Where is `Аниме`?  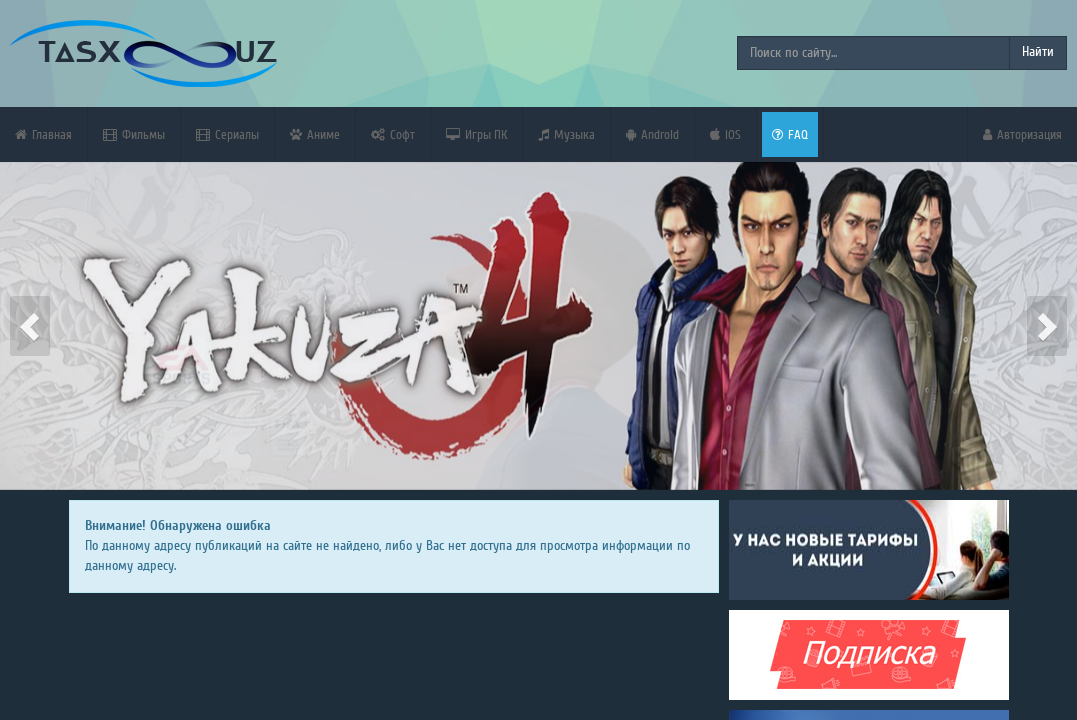 Аниме is located at coordinates (315, 134).